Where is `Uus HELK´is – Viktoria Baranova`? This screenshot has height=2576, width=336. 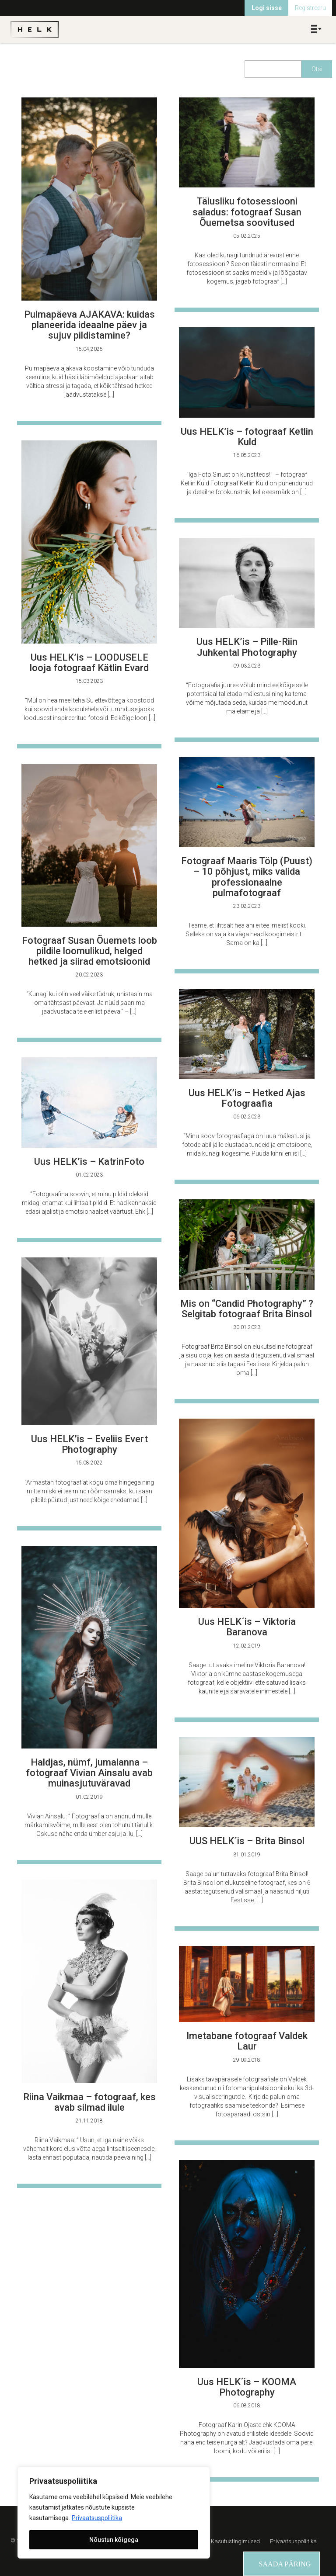 Uus HELK´is – Viktoria Baranova is located at coordinates (247, 1627).